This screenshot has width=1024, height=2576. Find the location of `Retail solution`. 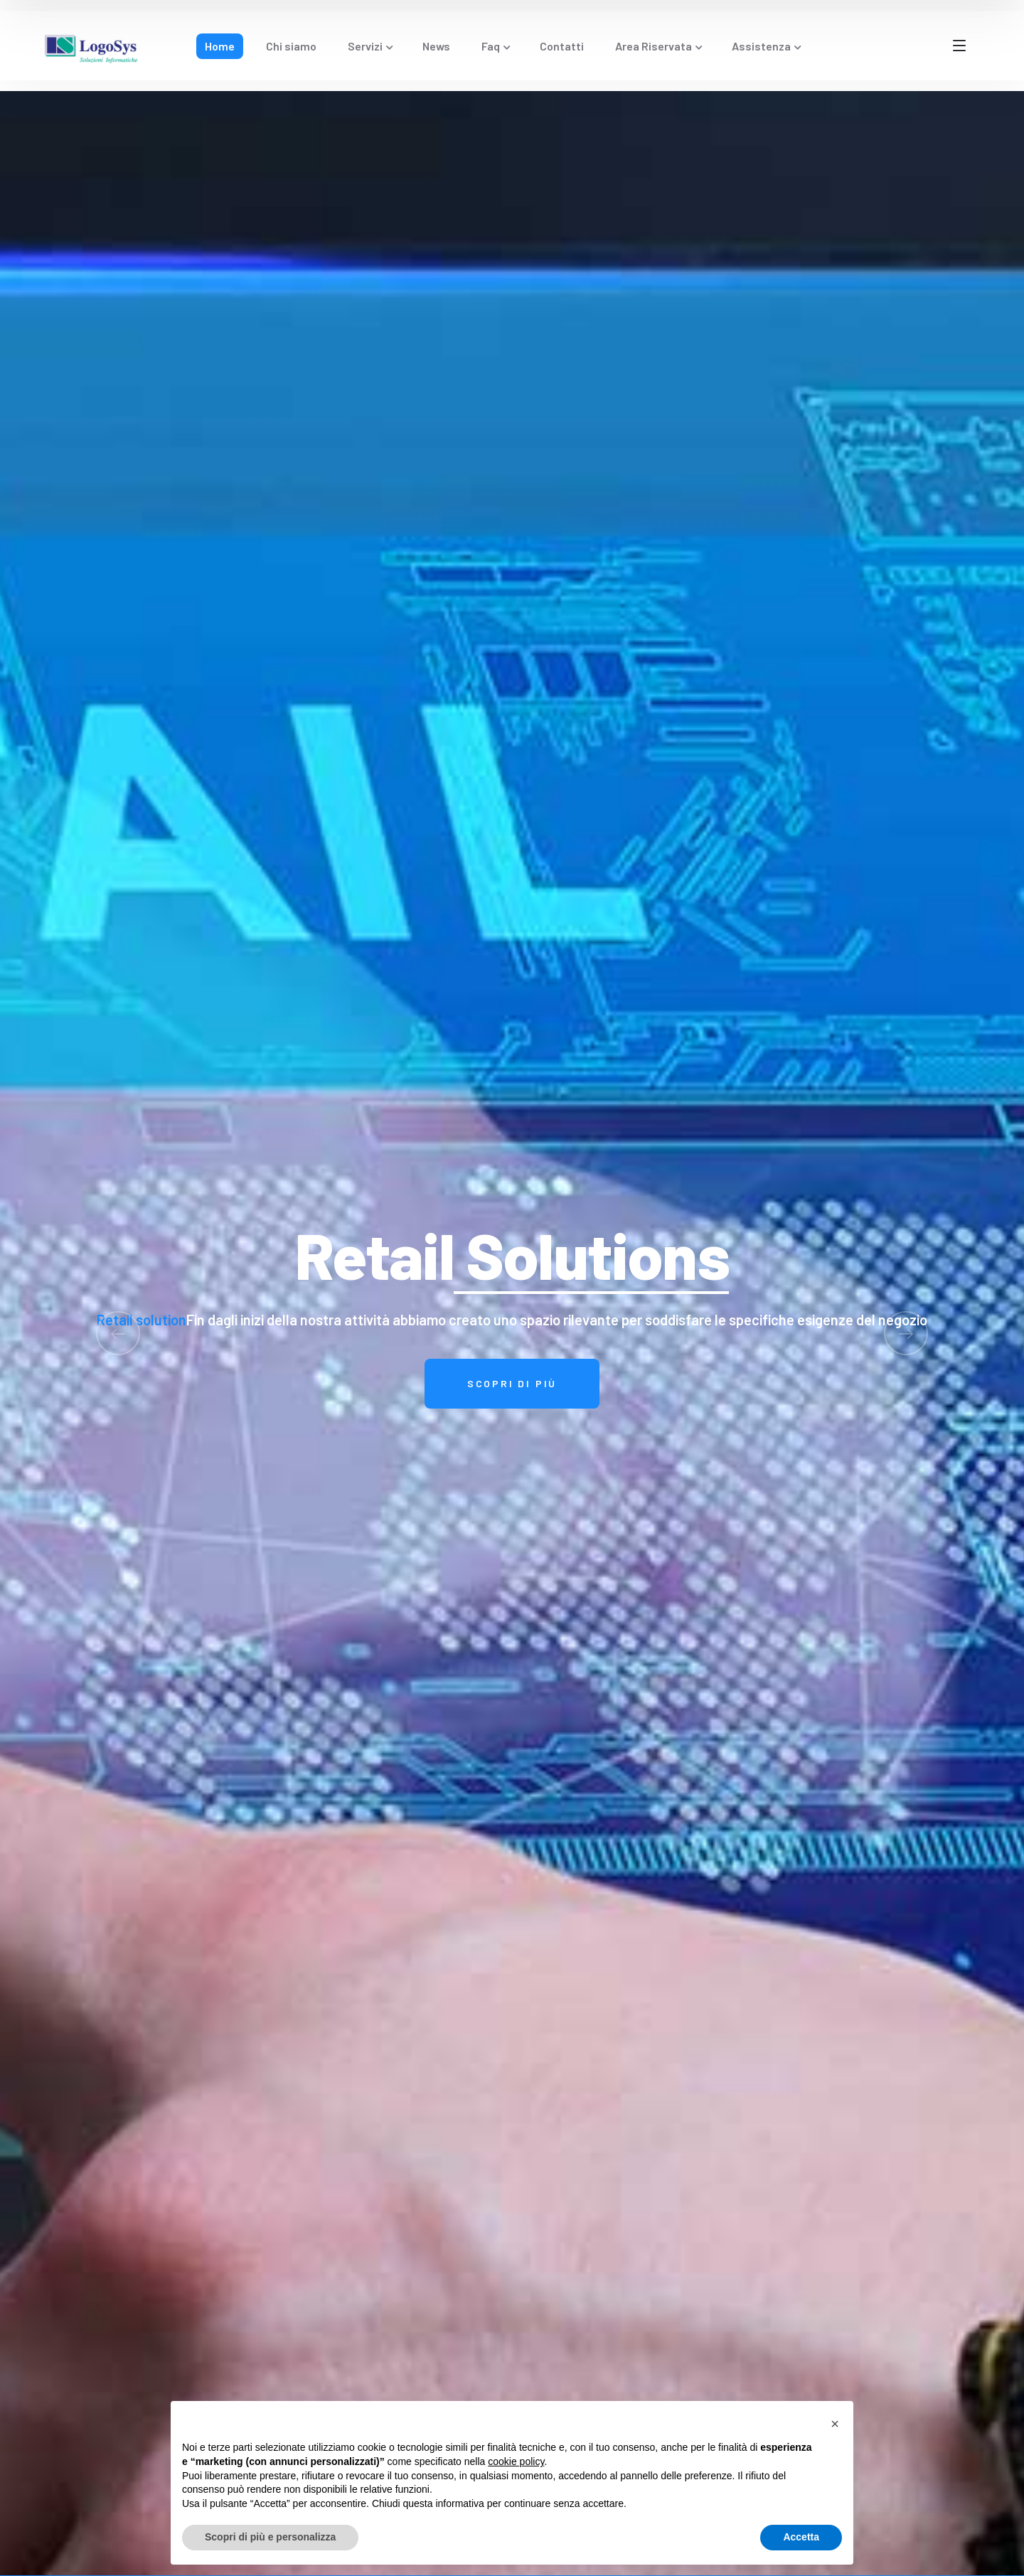

Retail solution is located at coordinates (141, 1319).